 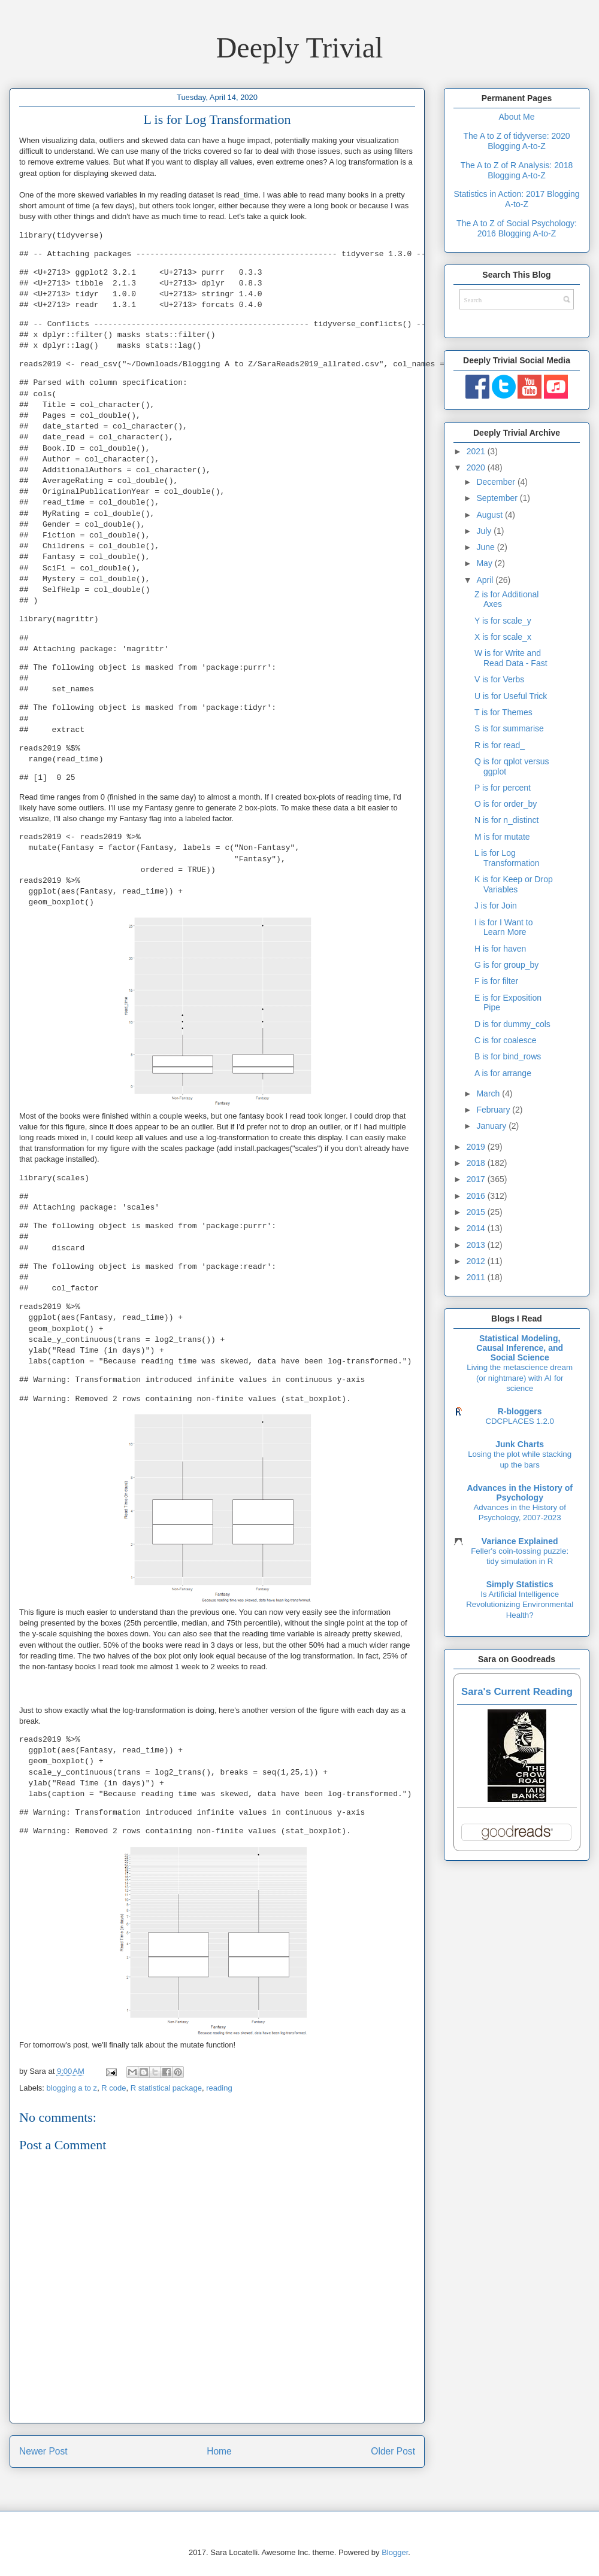 I want to click on R-bloggers, so click(x=520, y=1411).